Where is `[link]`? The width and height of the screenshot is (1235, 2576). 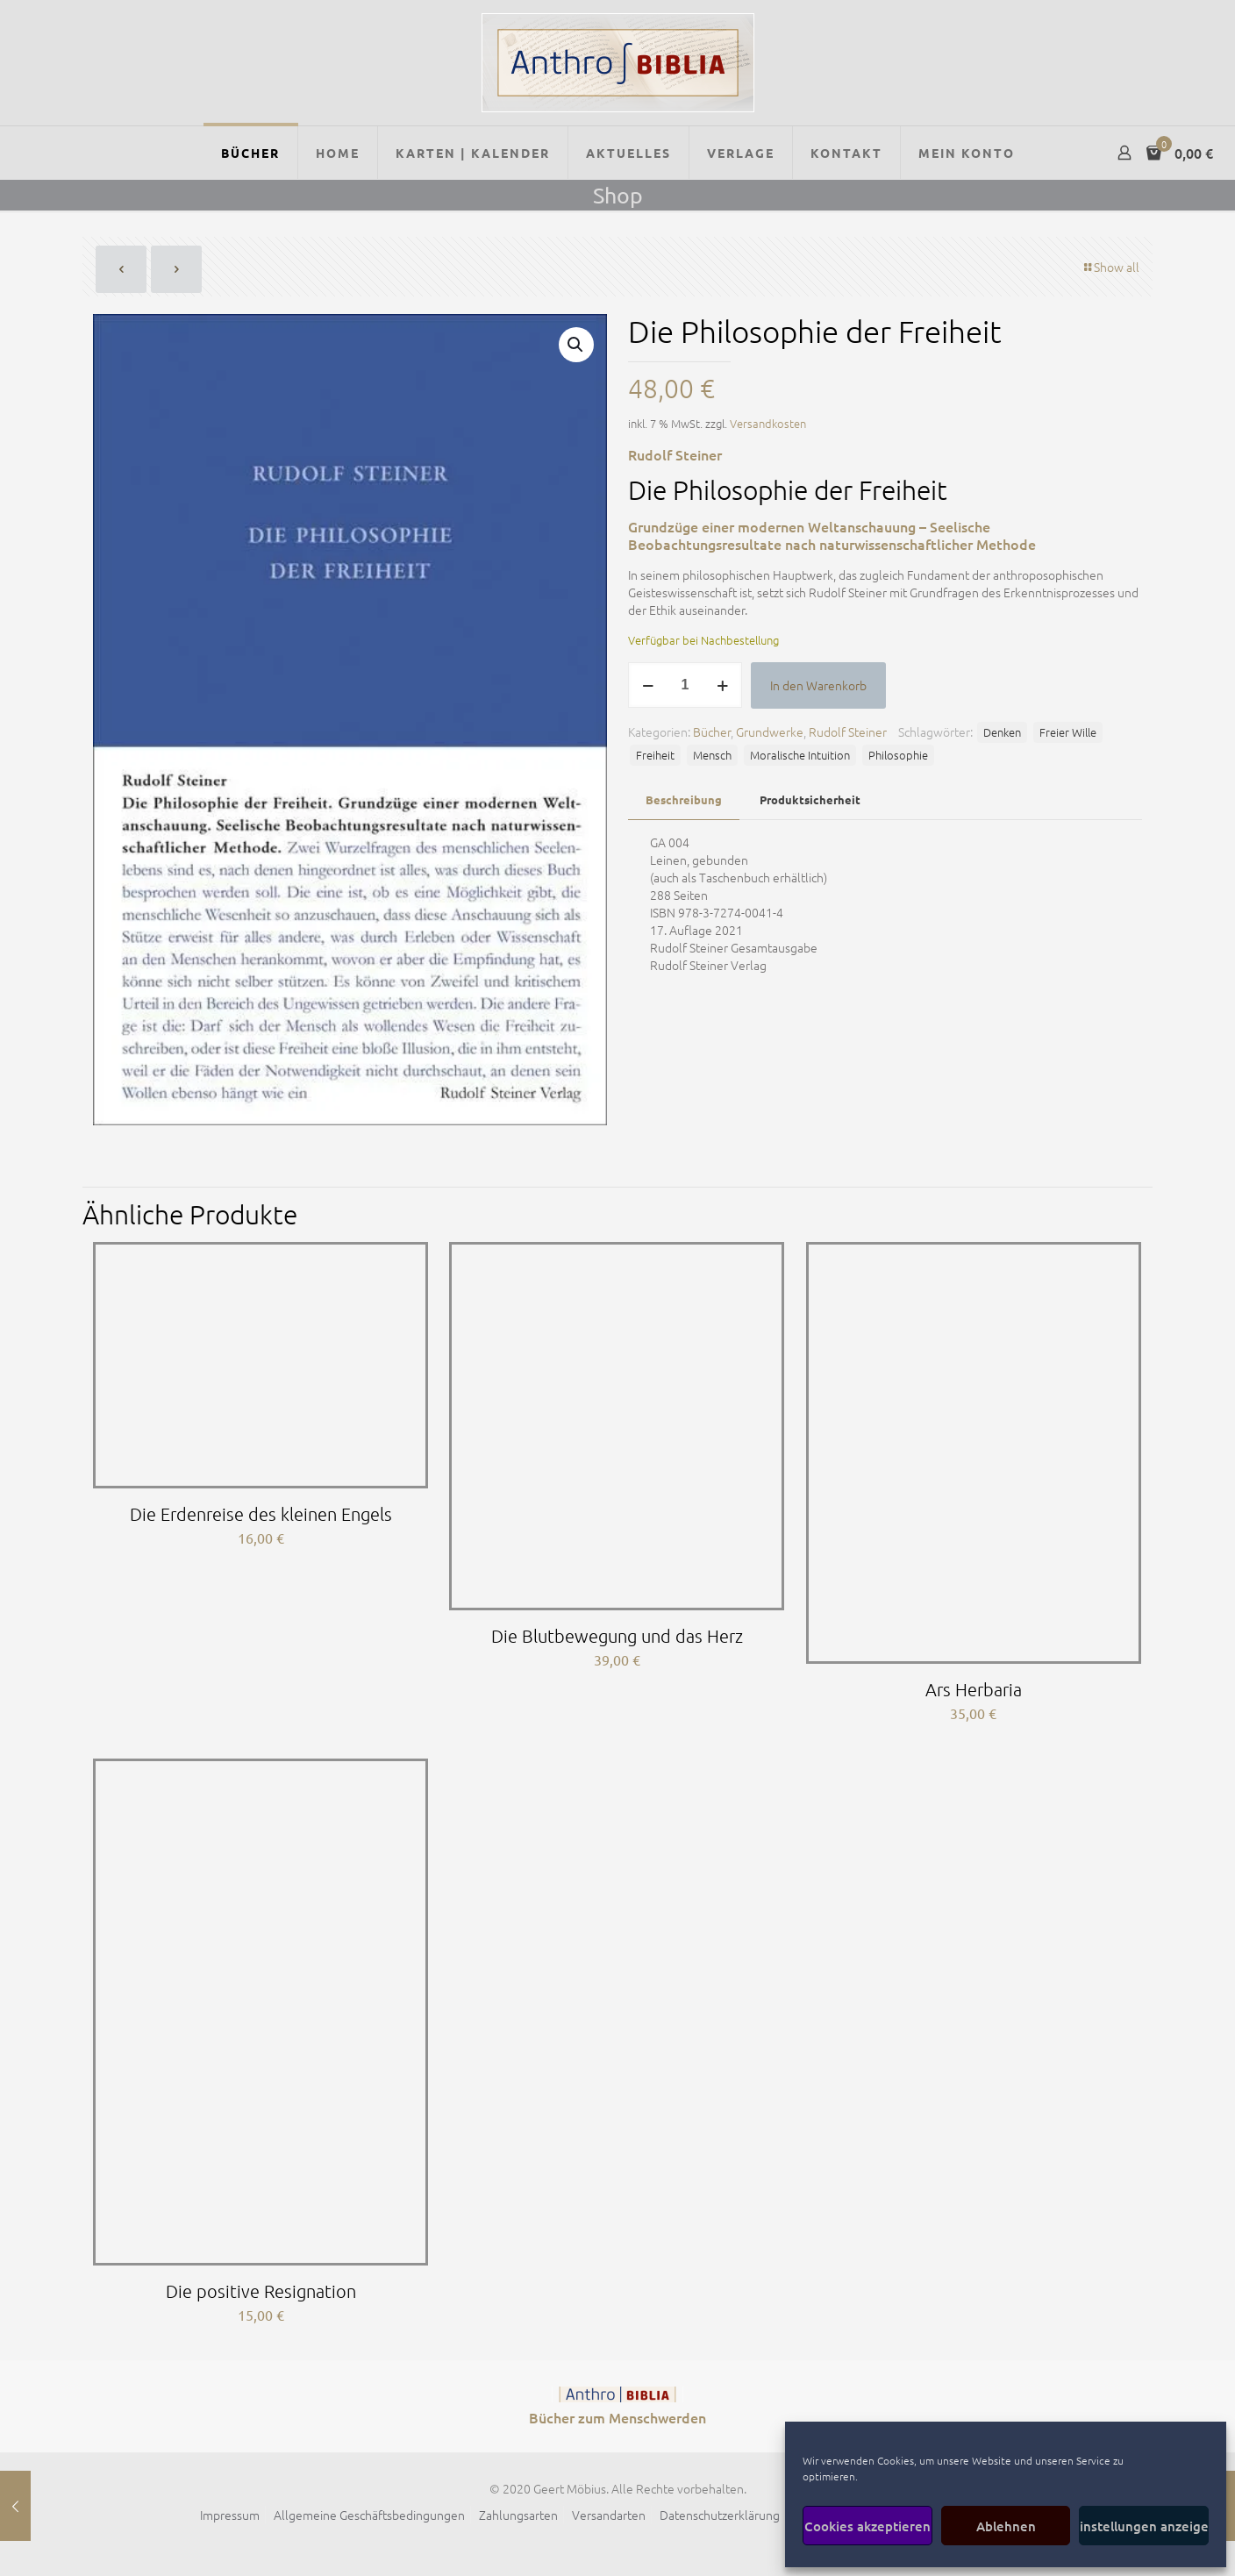
[link] is located at coordinates (617, 2394).